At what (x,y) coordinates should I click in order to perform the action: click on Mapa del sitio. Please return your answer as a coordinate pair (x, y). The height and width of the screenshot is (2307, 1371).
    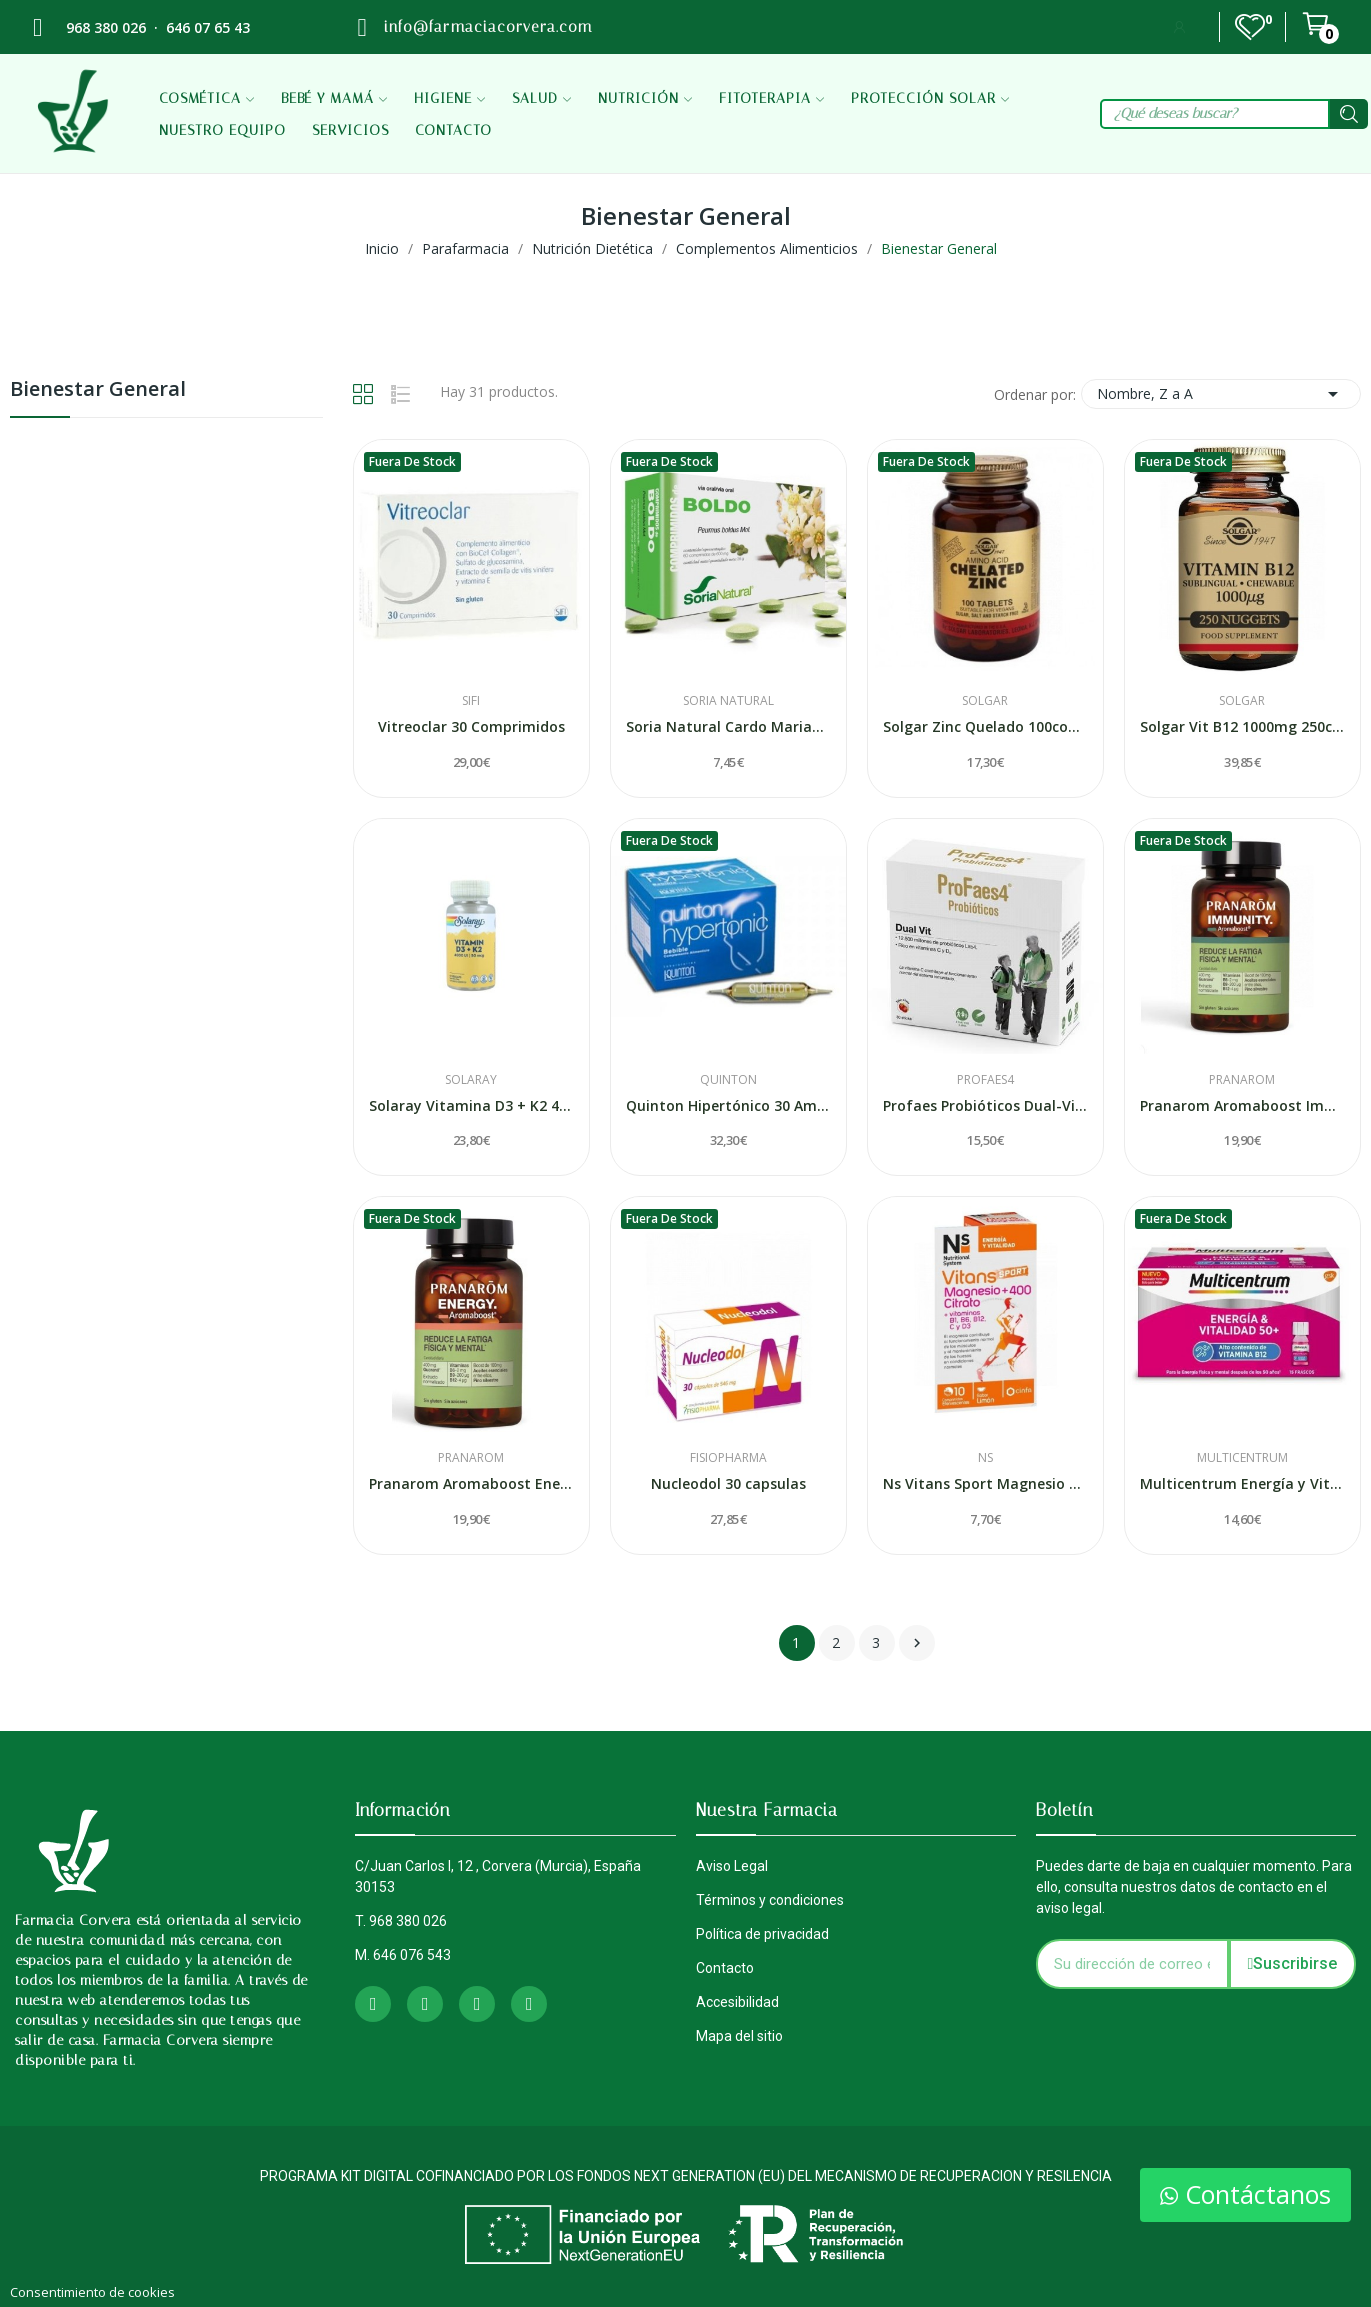
    Looking at the image, I should click on (739, 2036).